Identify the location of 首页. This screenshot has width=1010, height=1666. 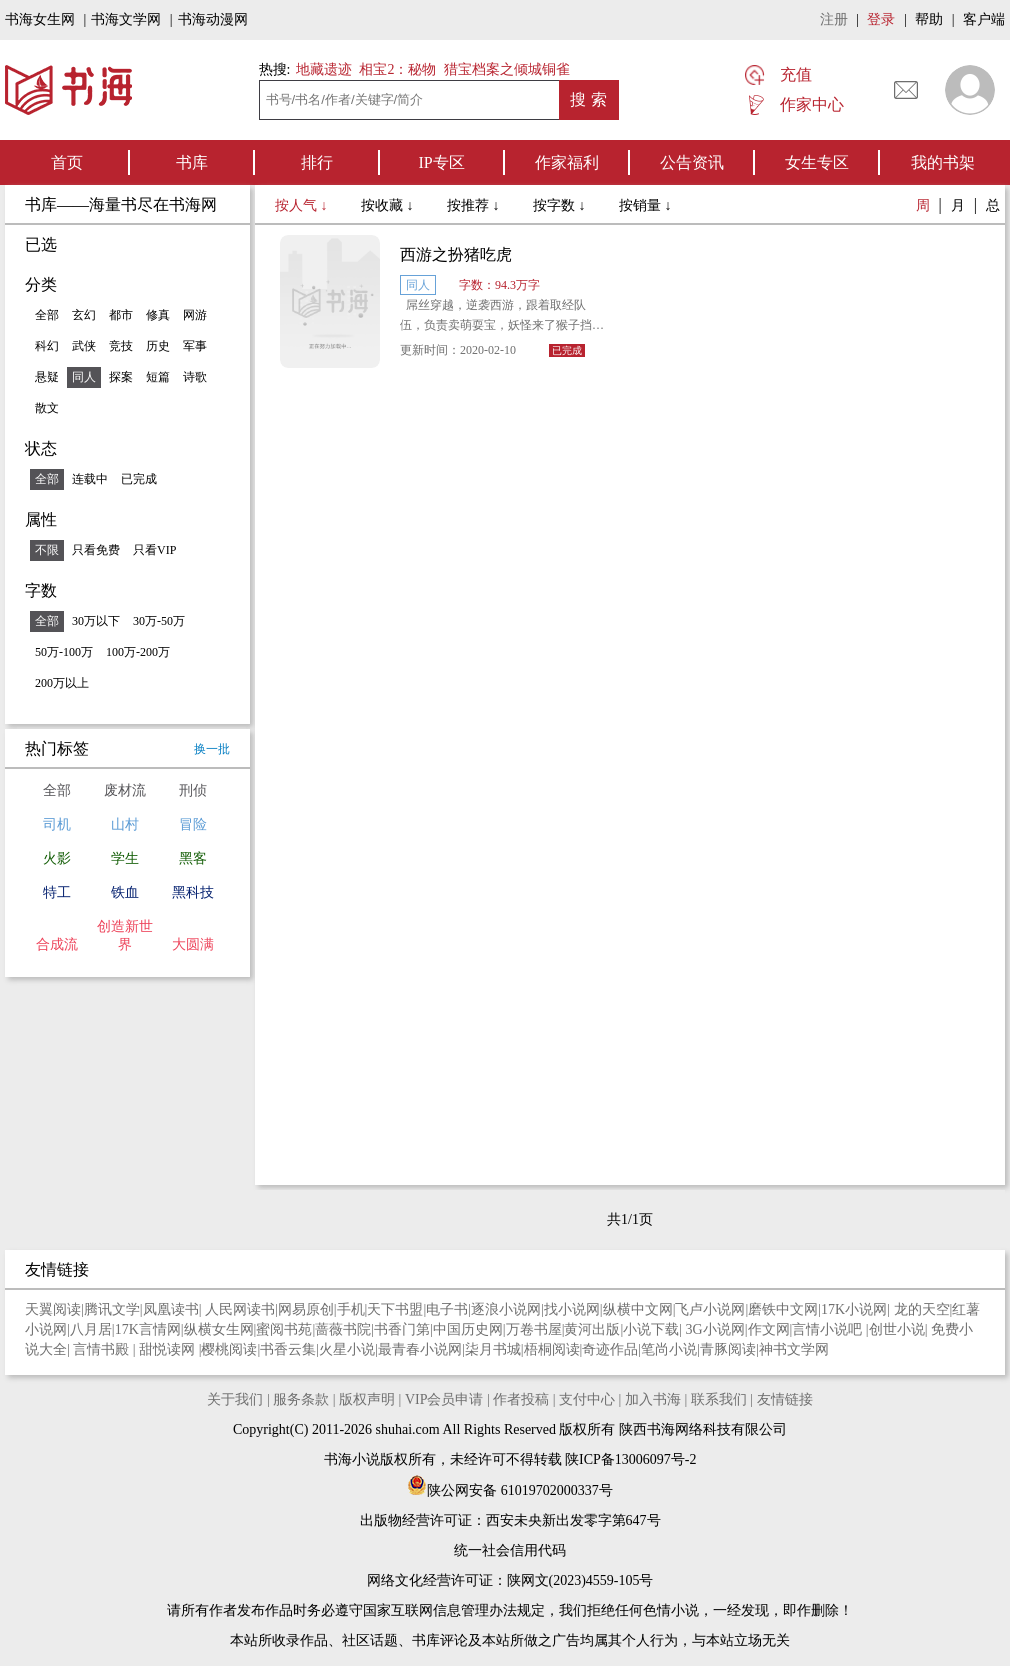
(67, 162).